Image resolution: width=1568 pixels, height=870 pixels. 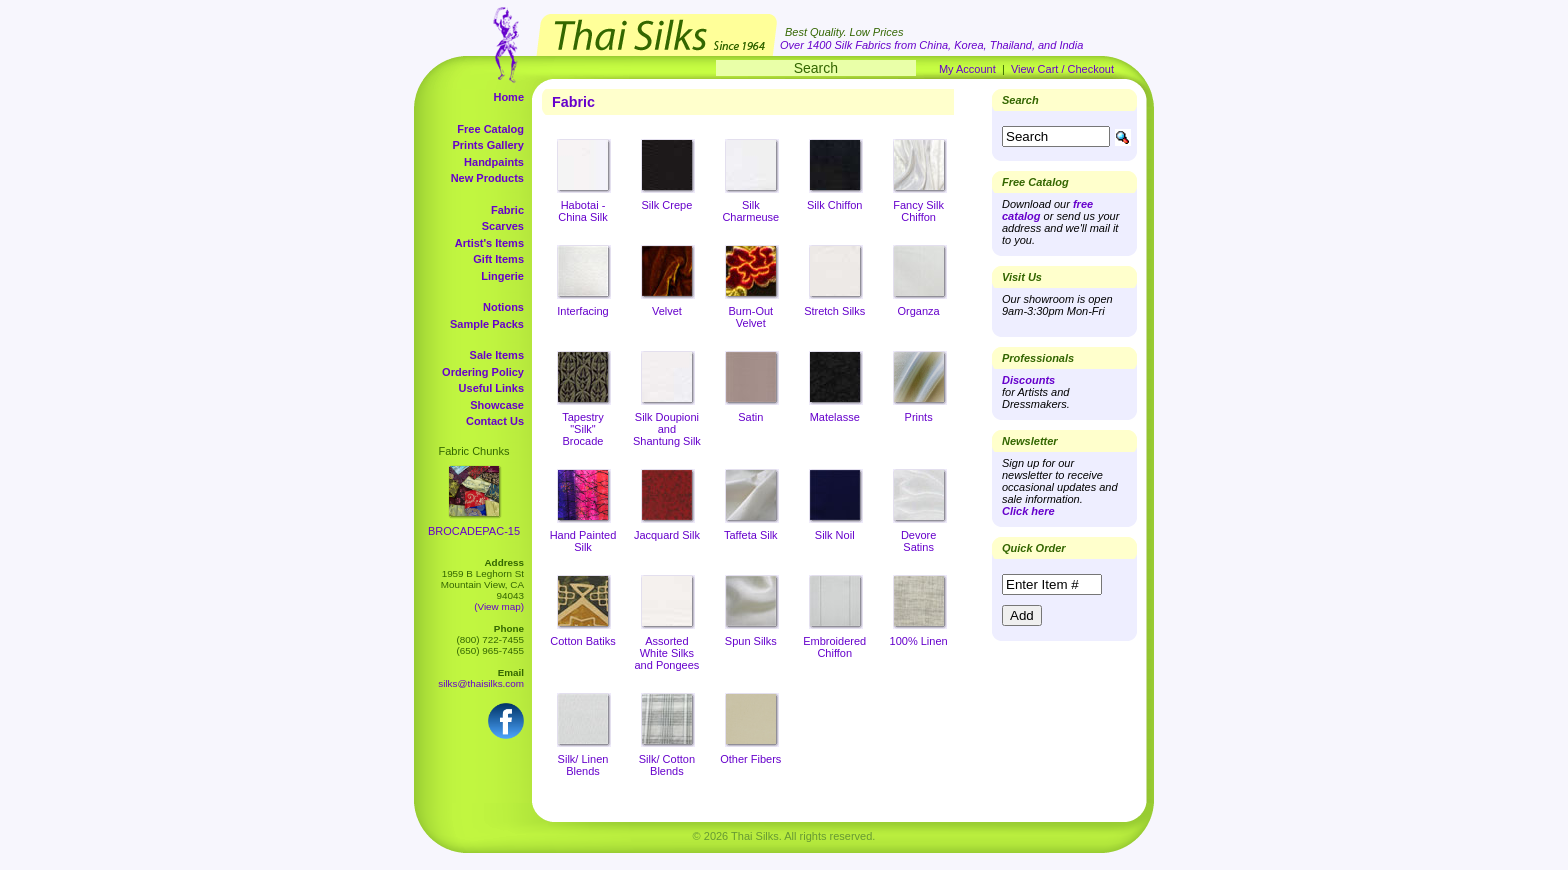 I want to click on Prints, so click(x=919, y=417).